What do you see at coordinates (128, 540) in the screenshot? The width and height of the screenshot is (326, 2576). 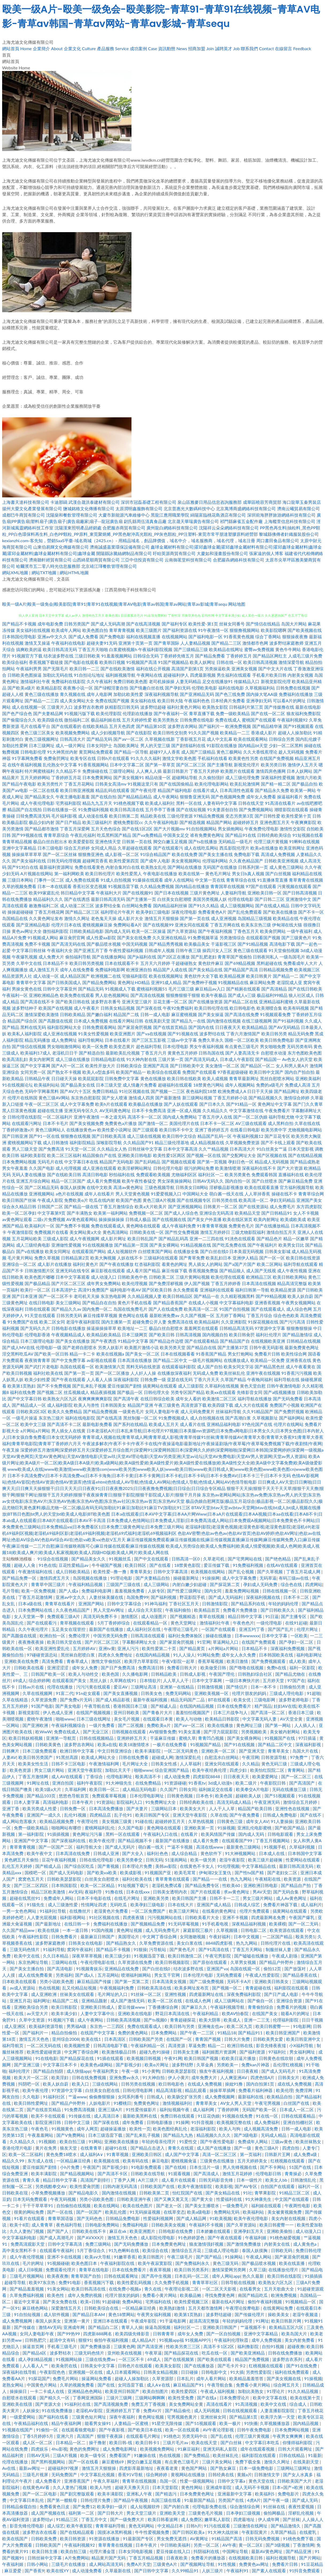 I see `kexianzhi.com-客先知，營銷SaaS平臺-域名商城（2425.cn）- 用精品域名，創品牌價值，域名中介，域名服務商，域名代理，域名注冊` at bounding box center [128, 540].